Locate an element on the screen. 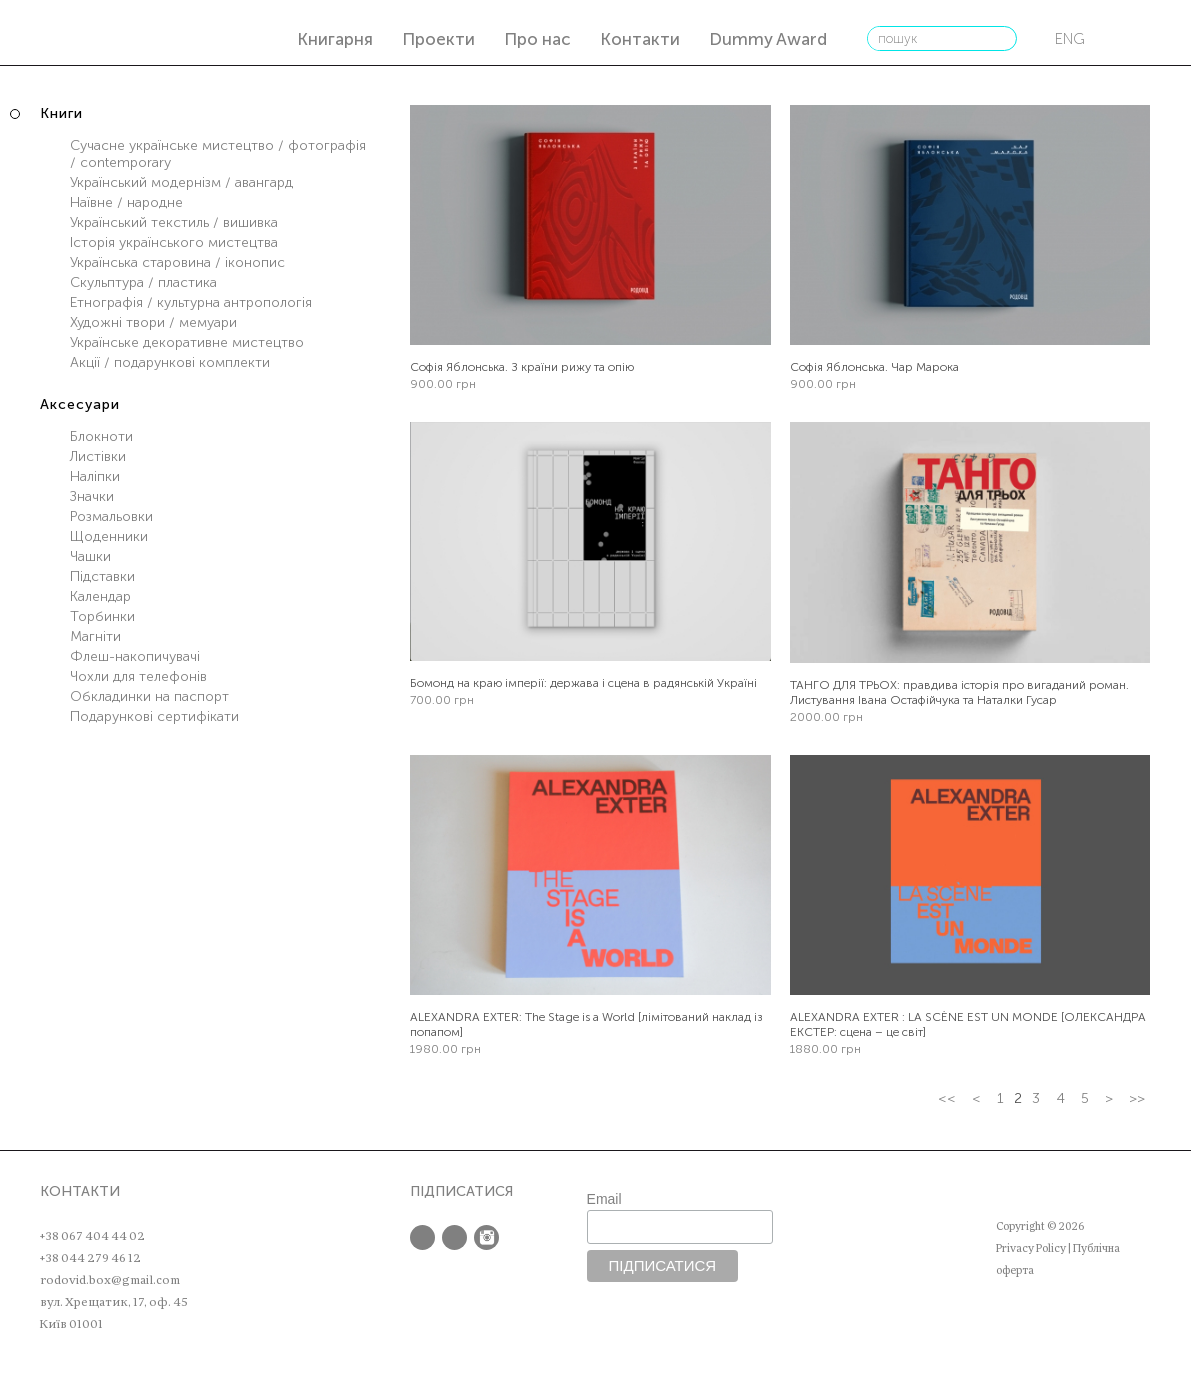 The height and width of the screenshot is (1385, 1191). eng is located at coordinates (1070, 39).